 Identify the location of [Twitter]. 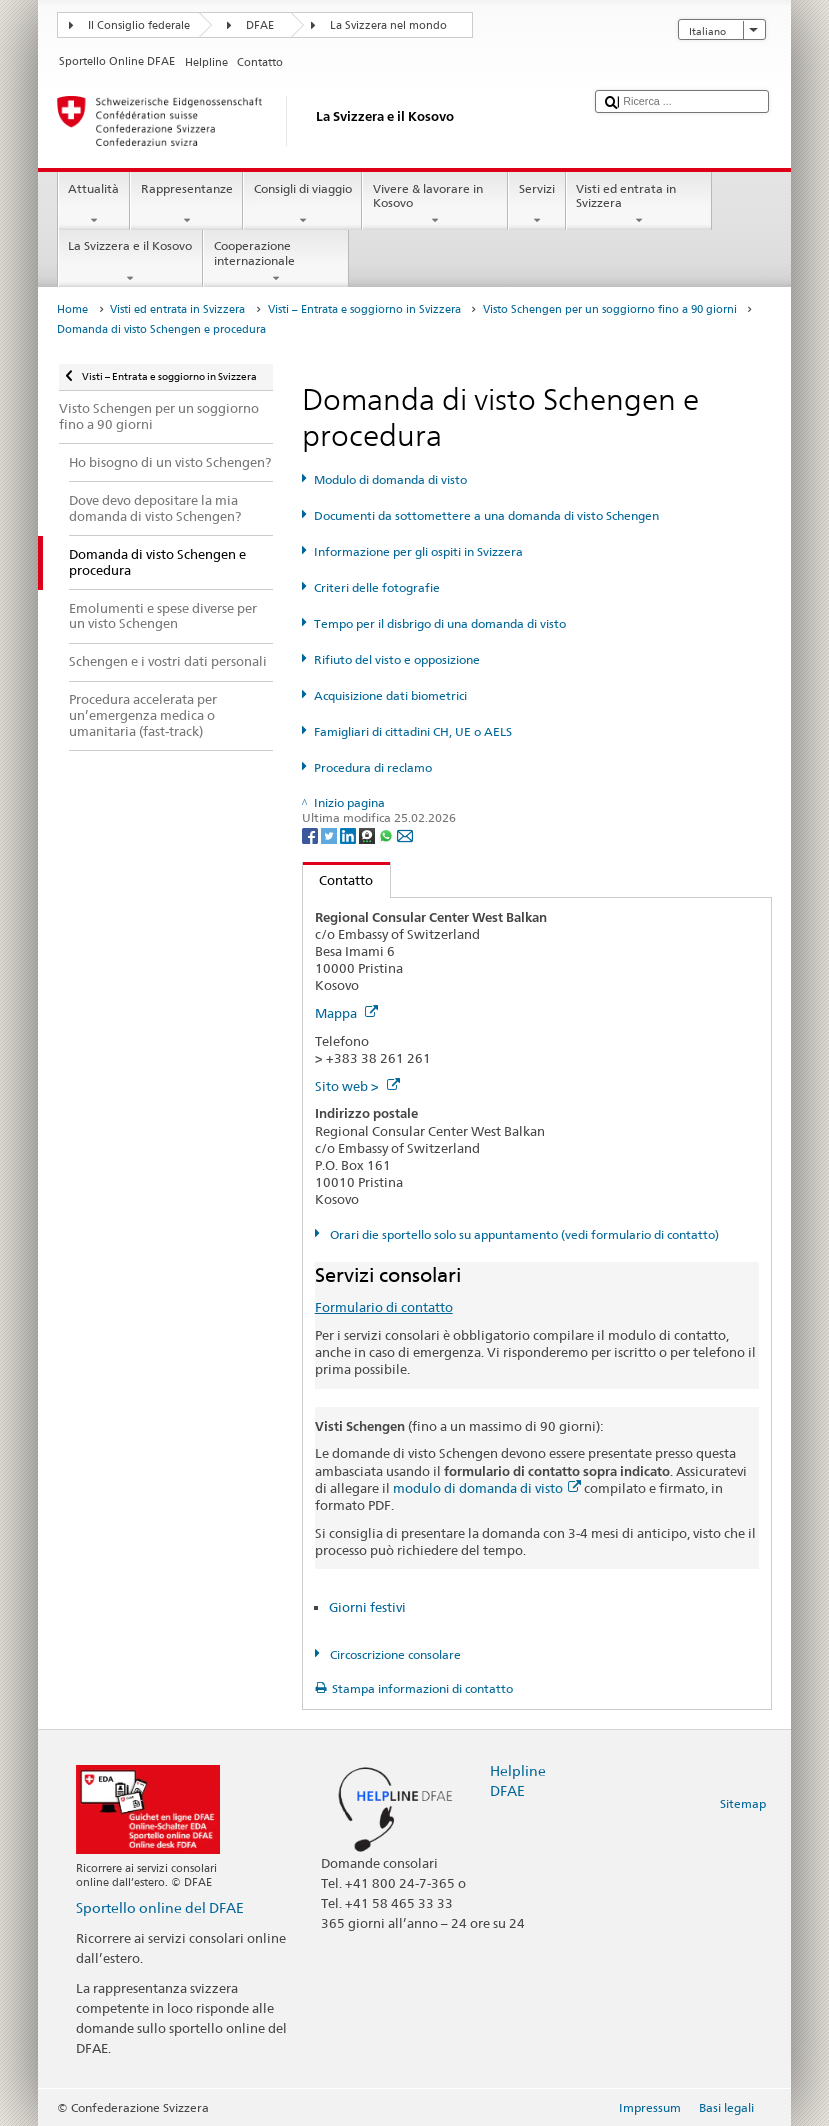
(330, 834).